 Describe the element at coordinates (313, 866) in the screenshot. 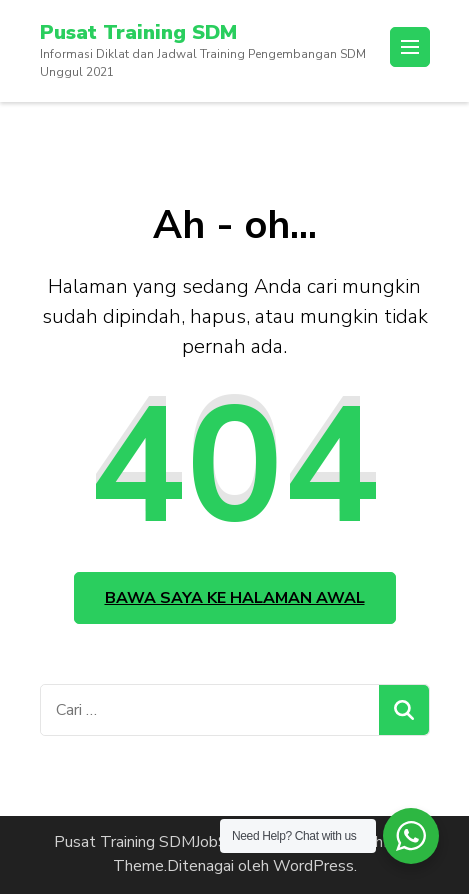

I see `WordPress` at that location.